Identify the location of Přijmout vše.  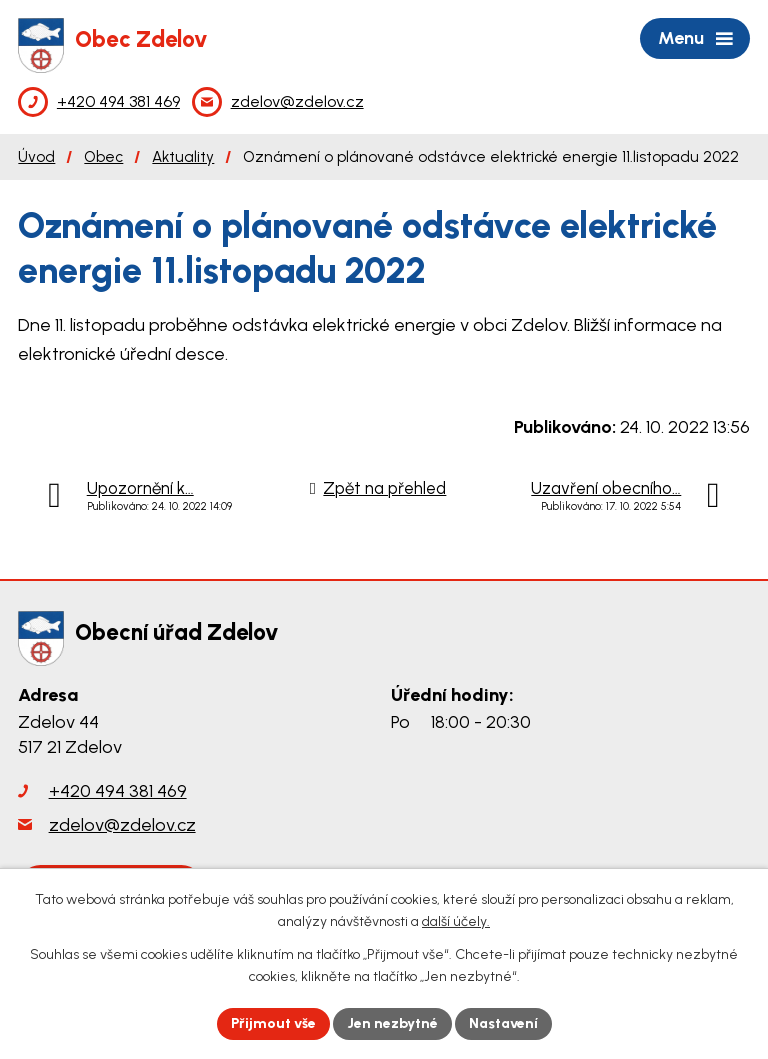
(273, 1023).